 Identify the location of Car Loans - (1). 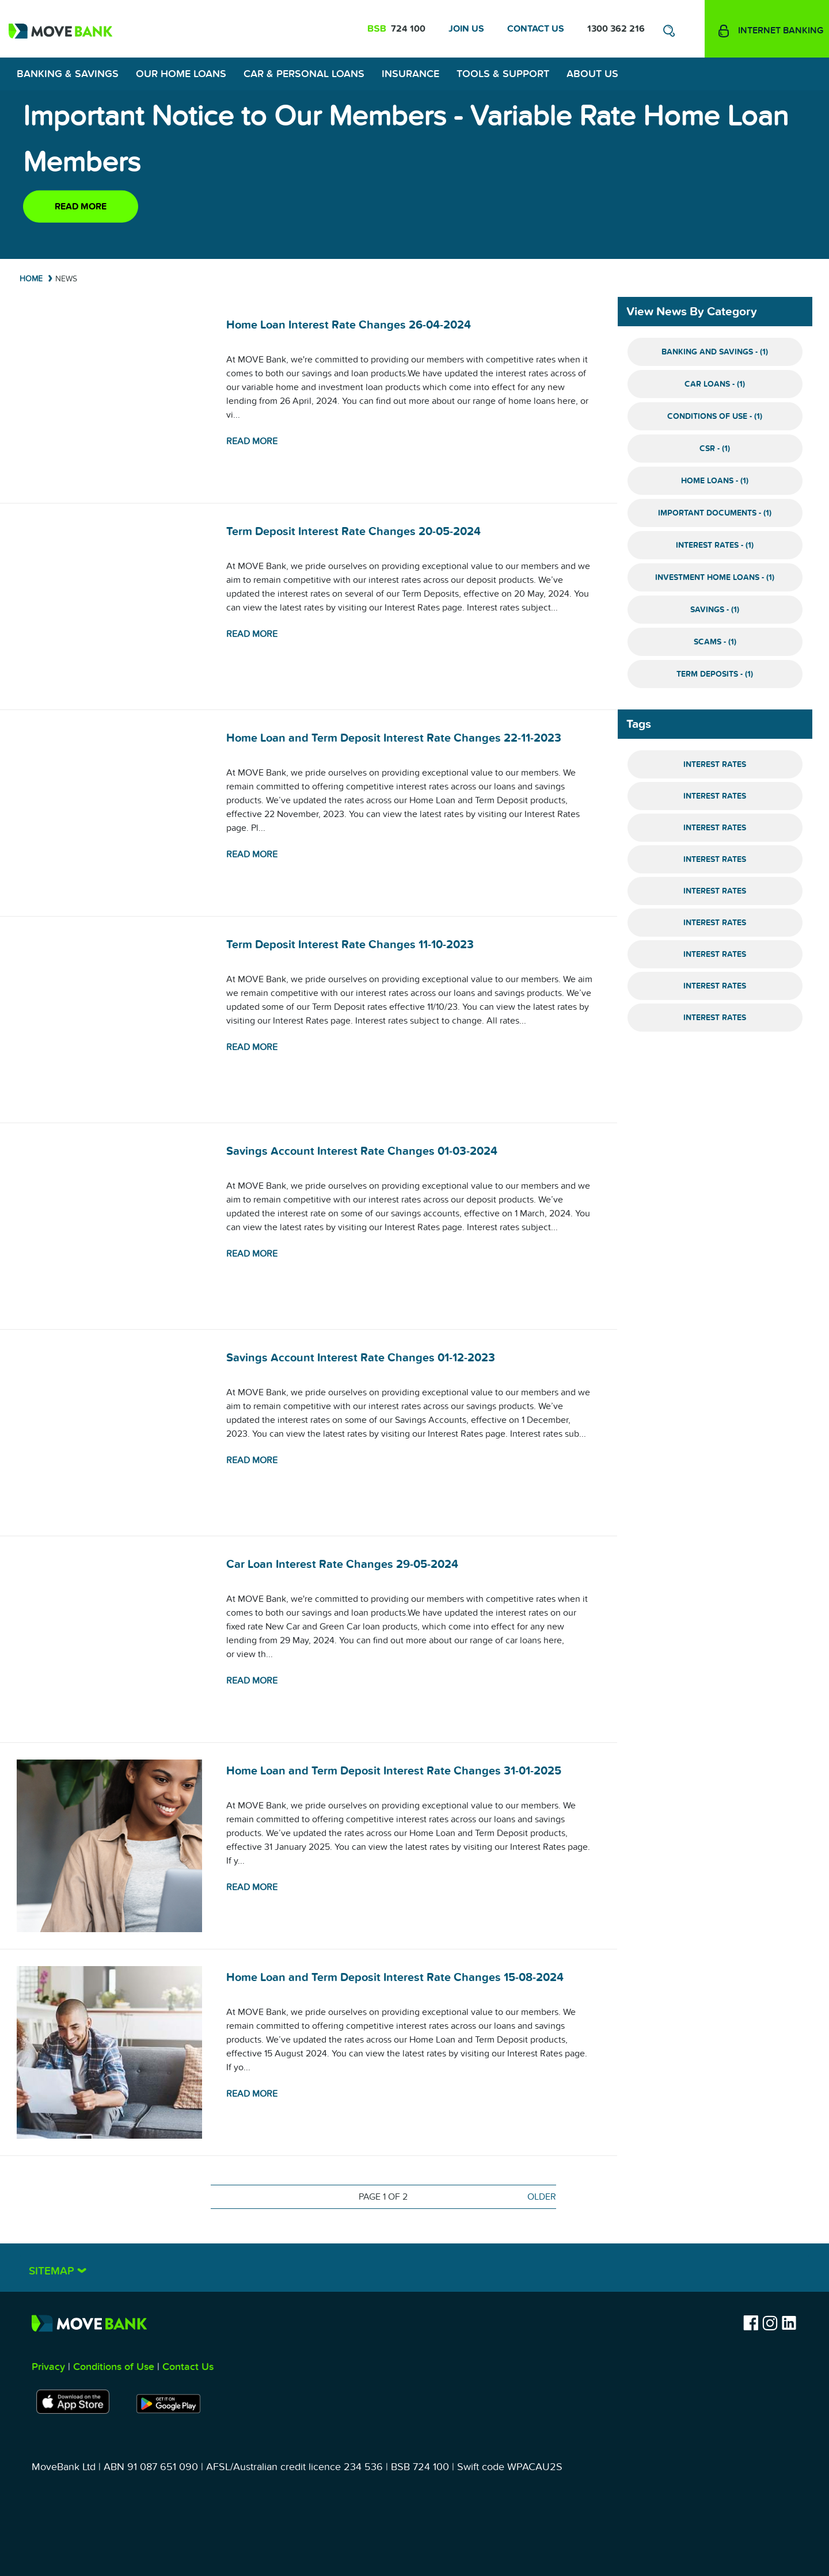
(715, 384).